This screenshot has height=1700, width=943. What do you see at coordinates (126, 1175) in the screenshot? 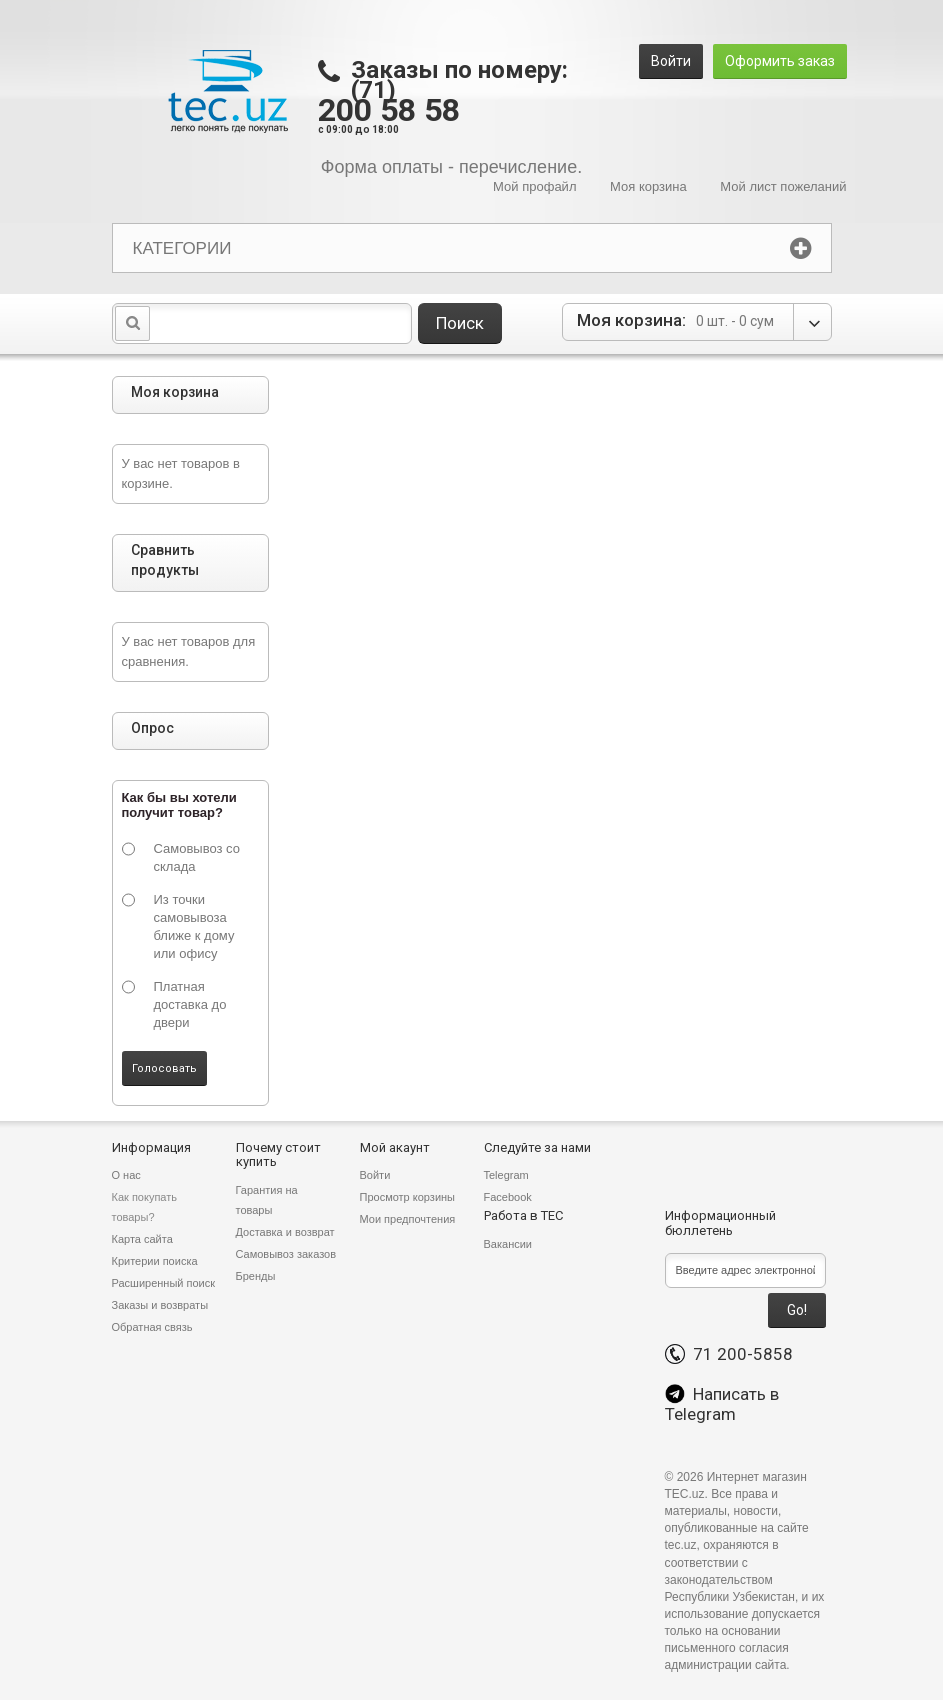
I see `О нас` at bounding box center [126, 1175].